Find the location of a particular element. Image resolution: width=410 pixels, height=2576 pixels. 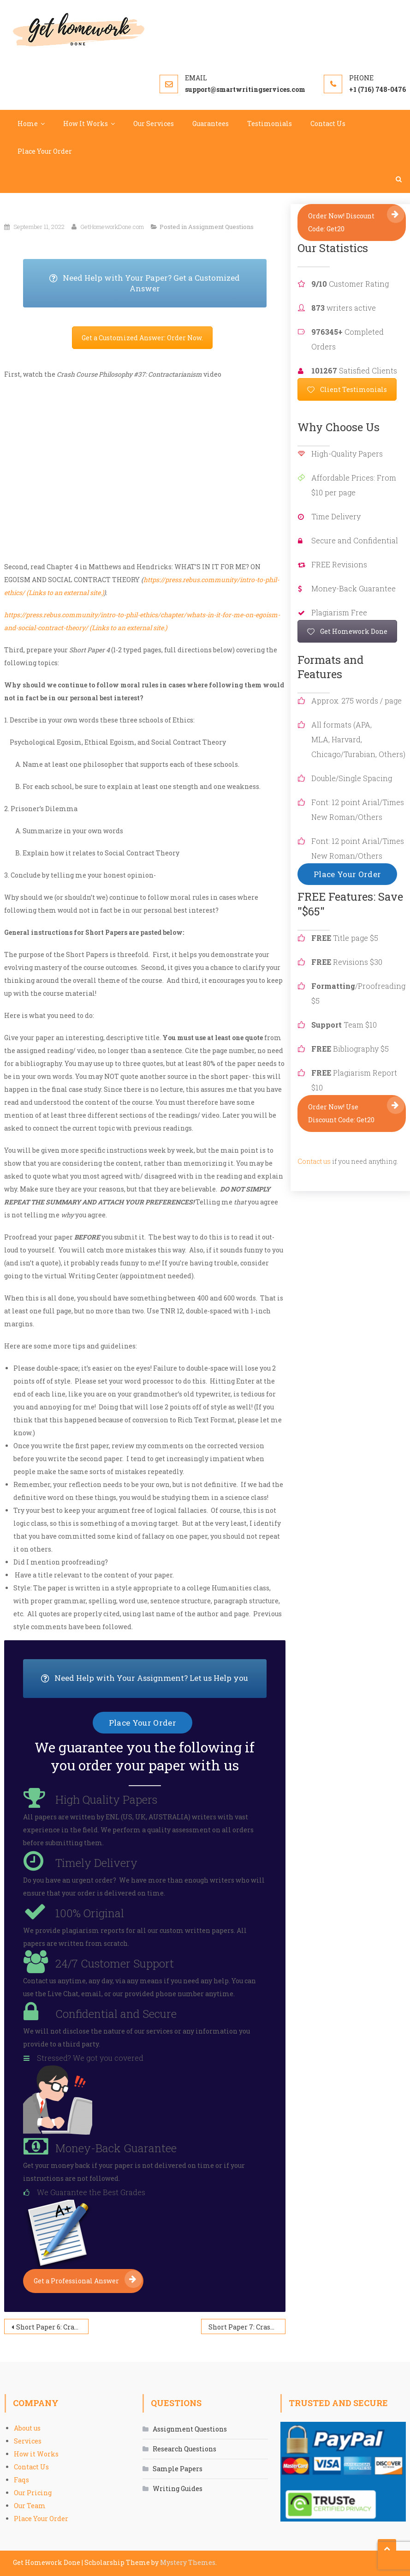

Writing Guides is located at coordinates (177, 2488).